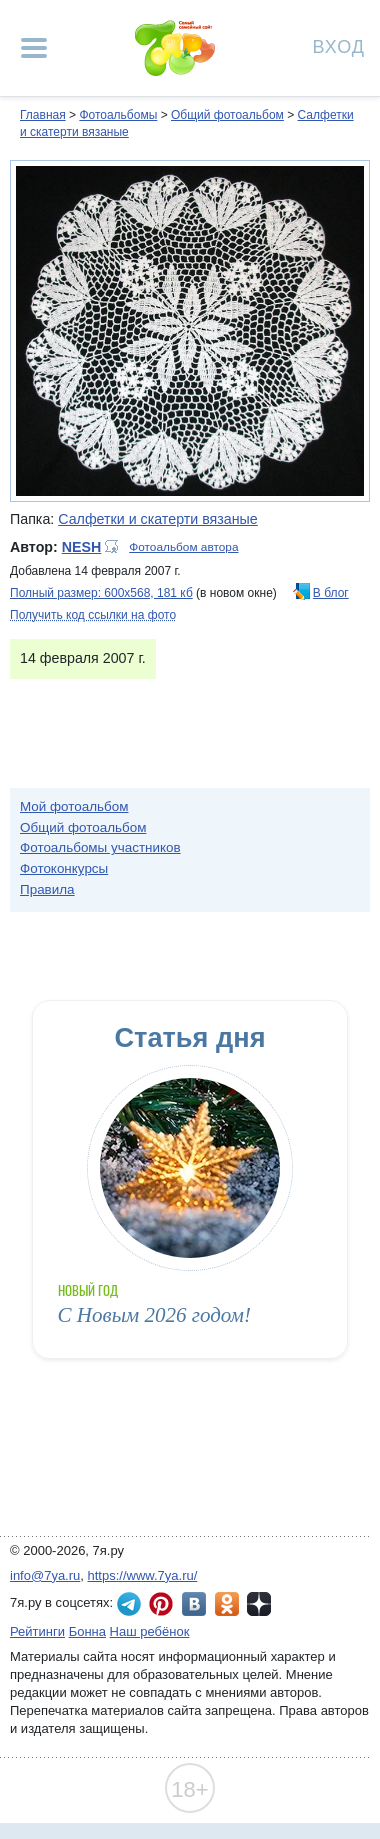  I want to click on 7я.ру, so click(259, 1604).